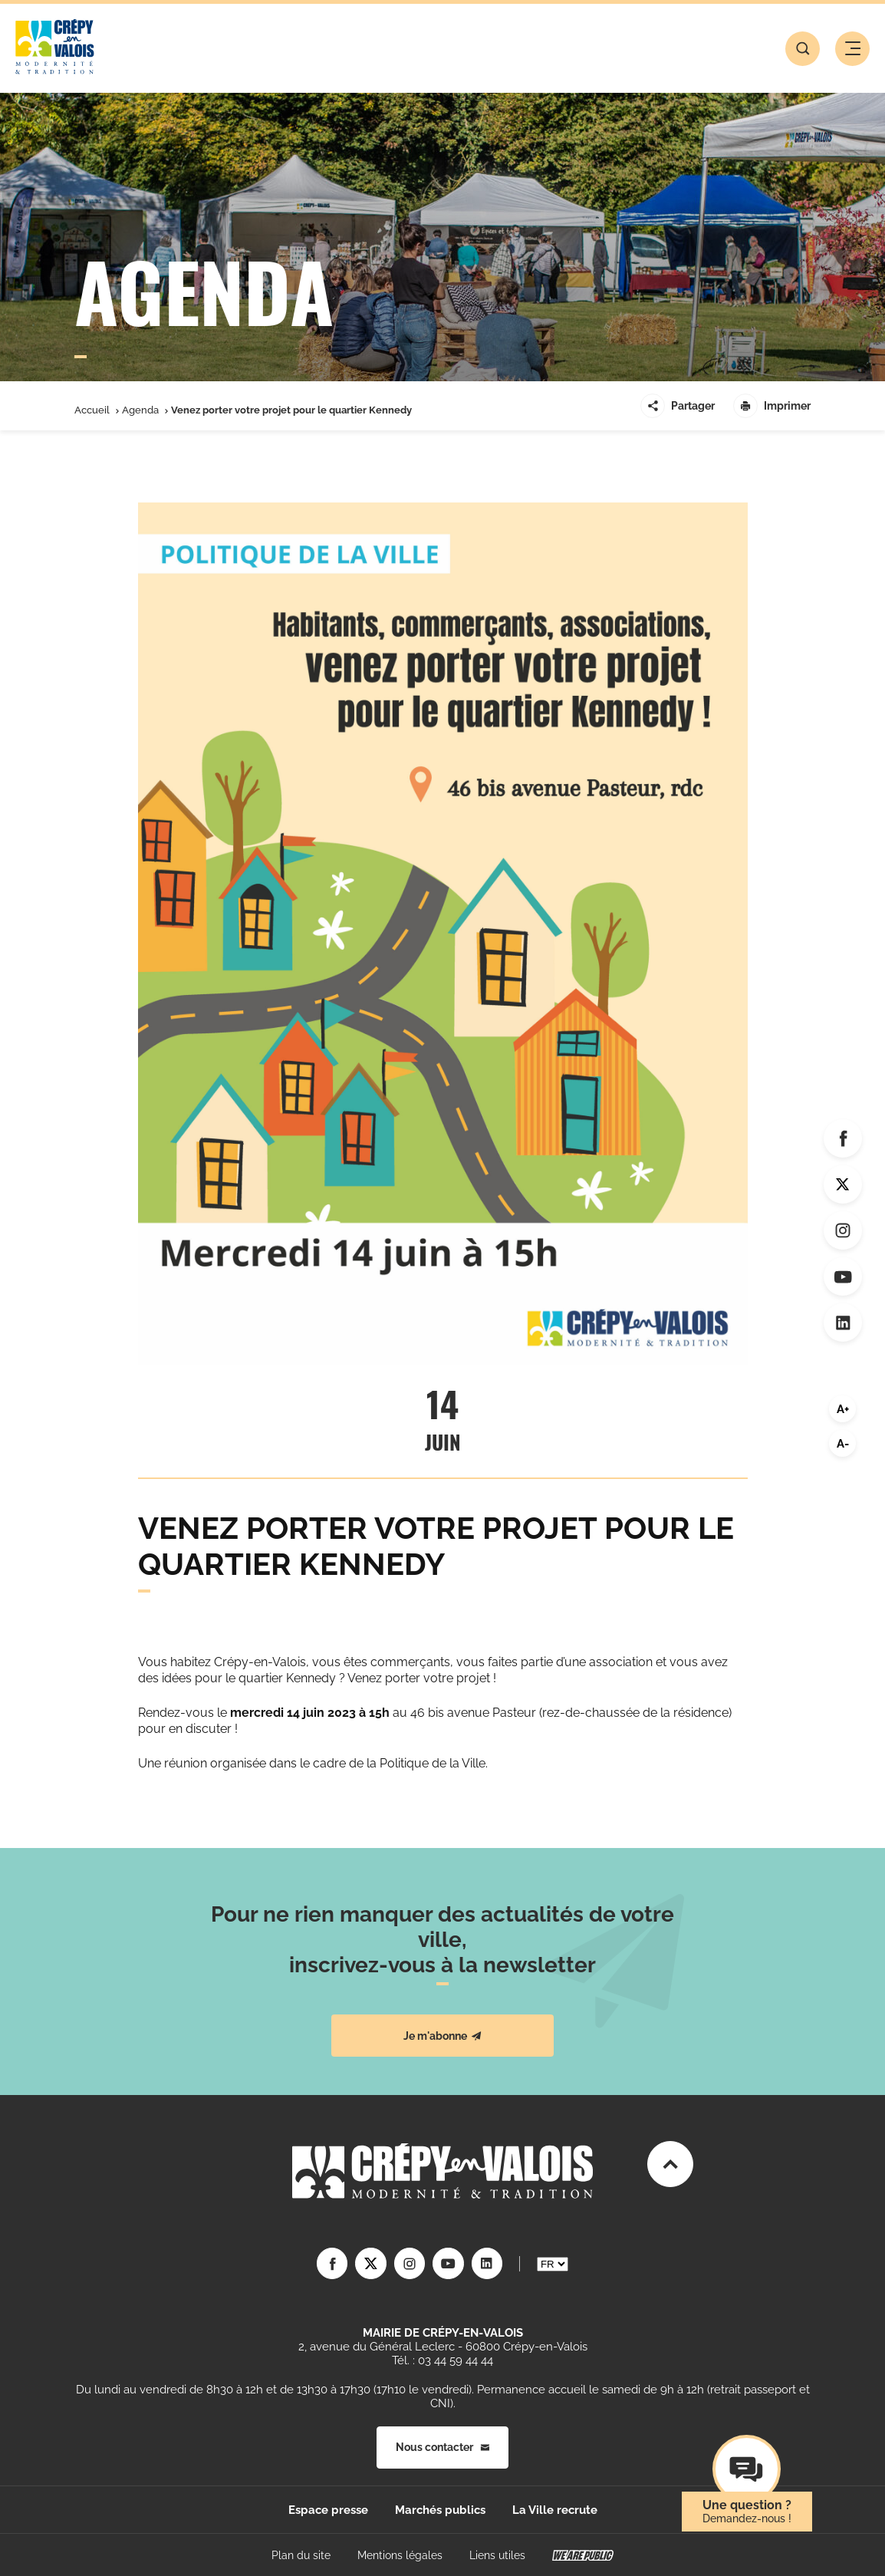  Describe the element at coordinates (442, 2360) in the screenshot. I see `Tél. : 03 44 59 44 44` at that location.